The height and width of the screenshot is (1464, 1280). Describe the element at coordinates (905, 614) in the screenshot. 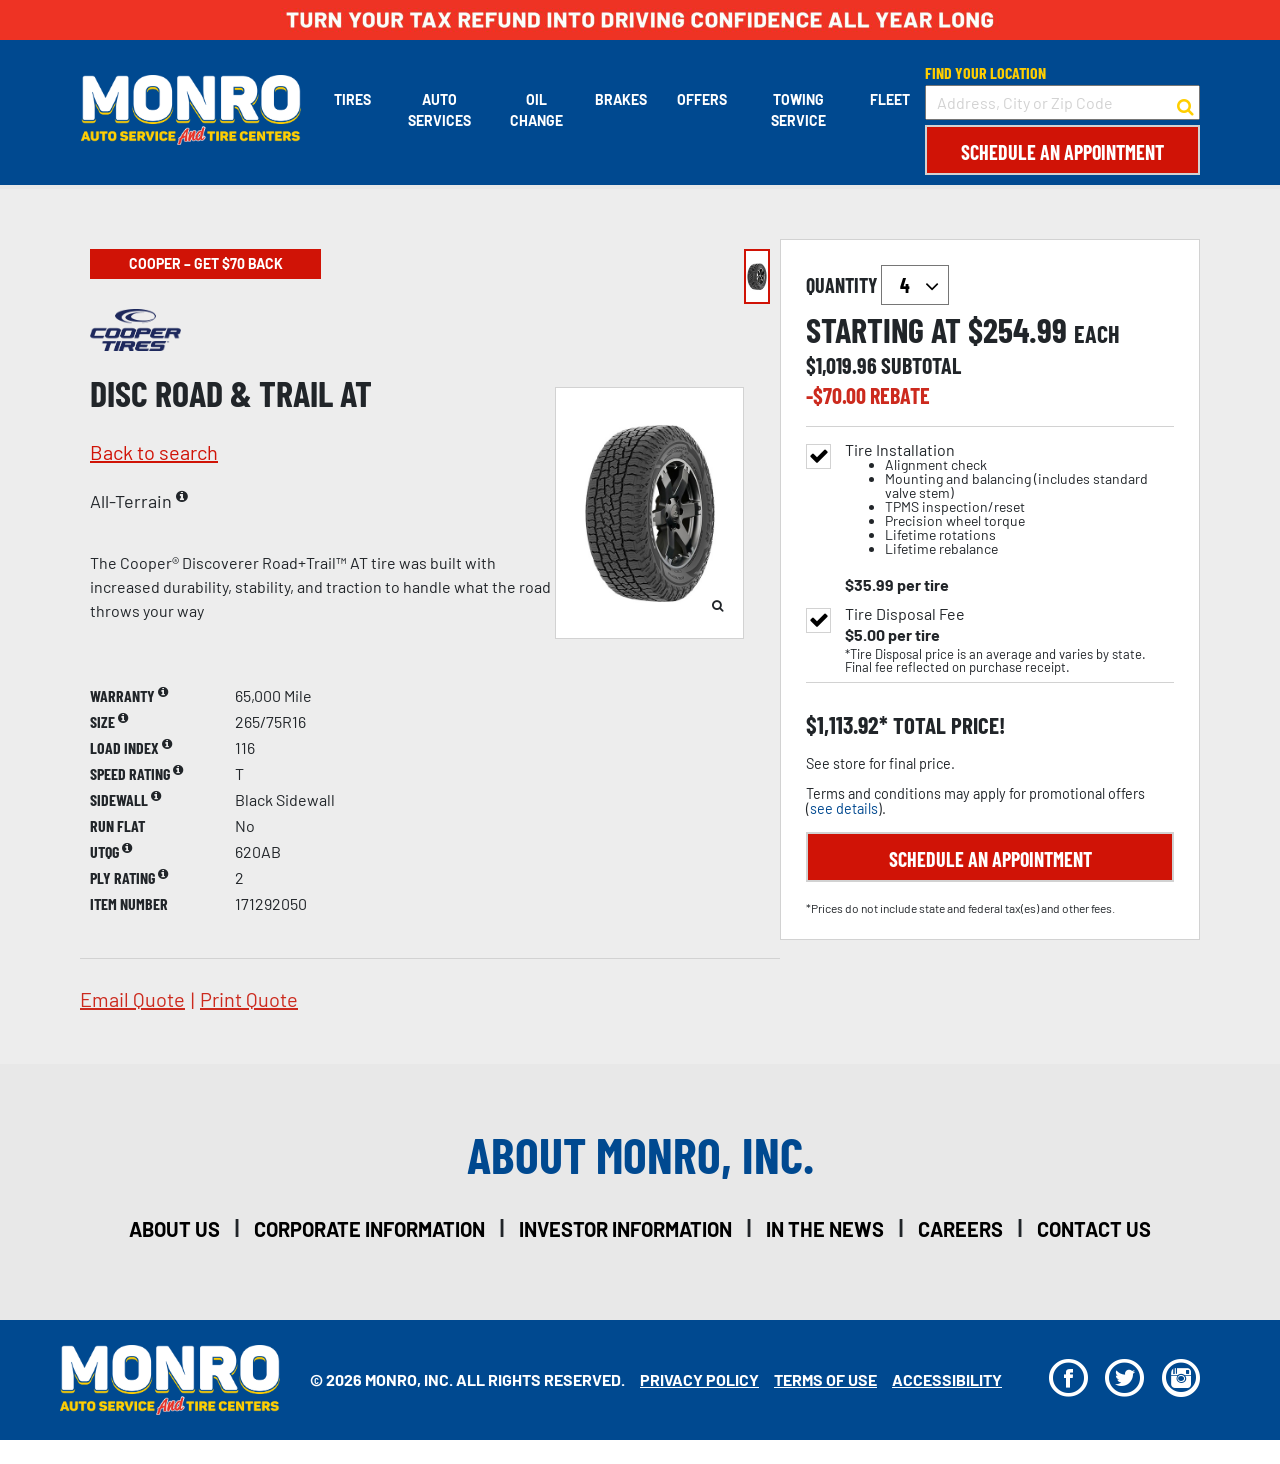

I see `Tire Disposal Fee` at that location.